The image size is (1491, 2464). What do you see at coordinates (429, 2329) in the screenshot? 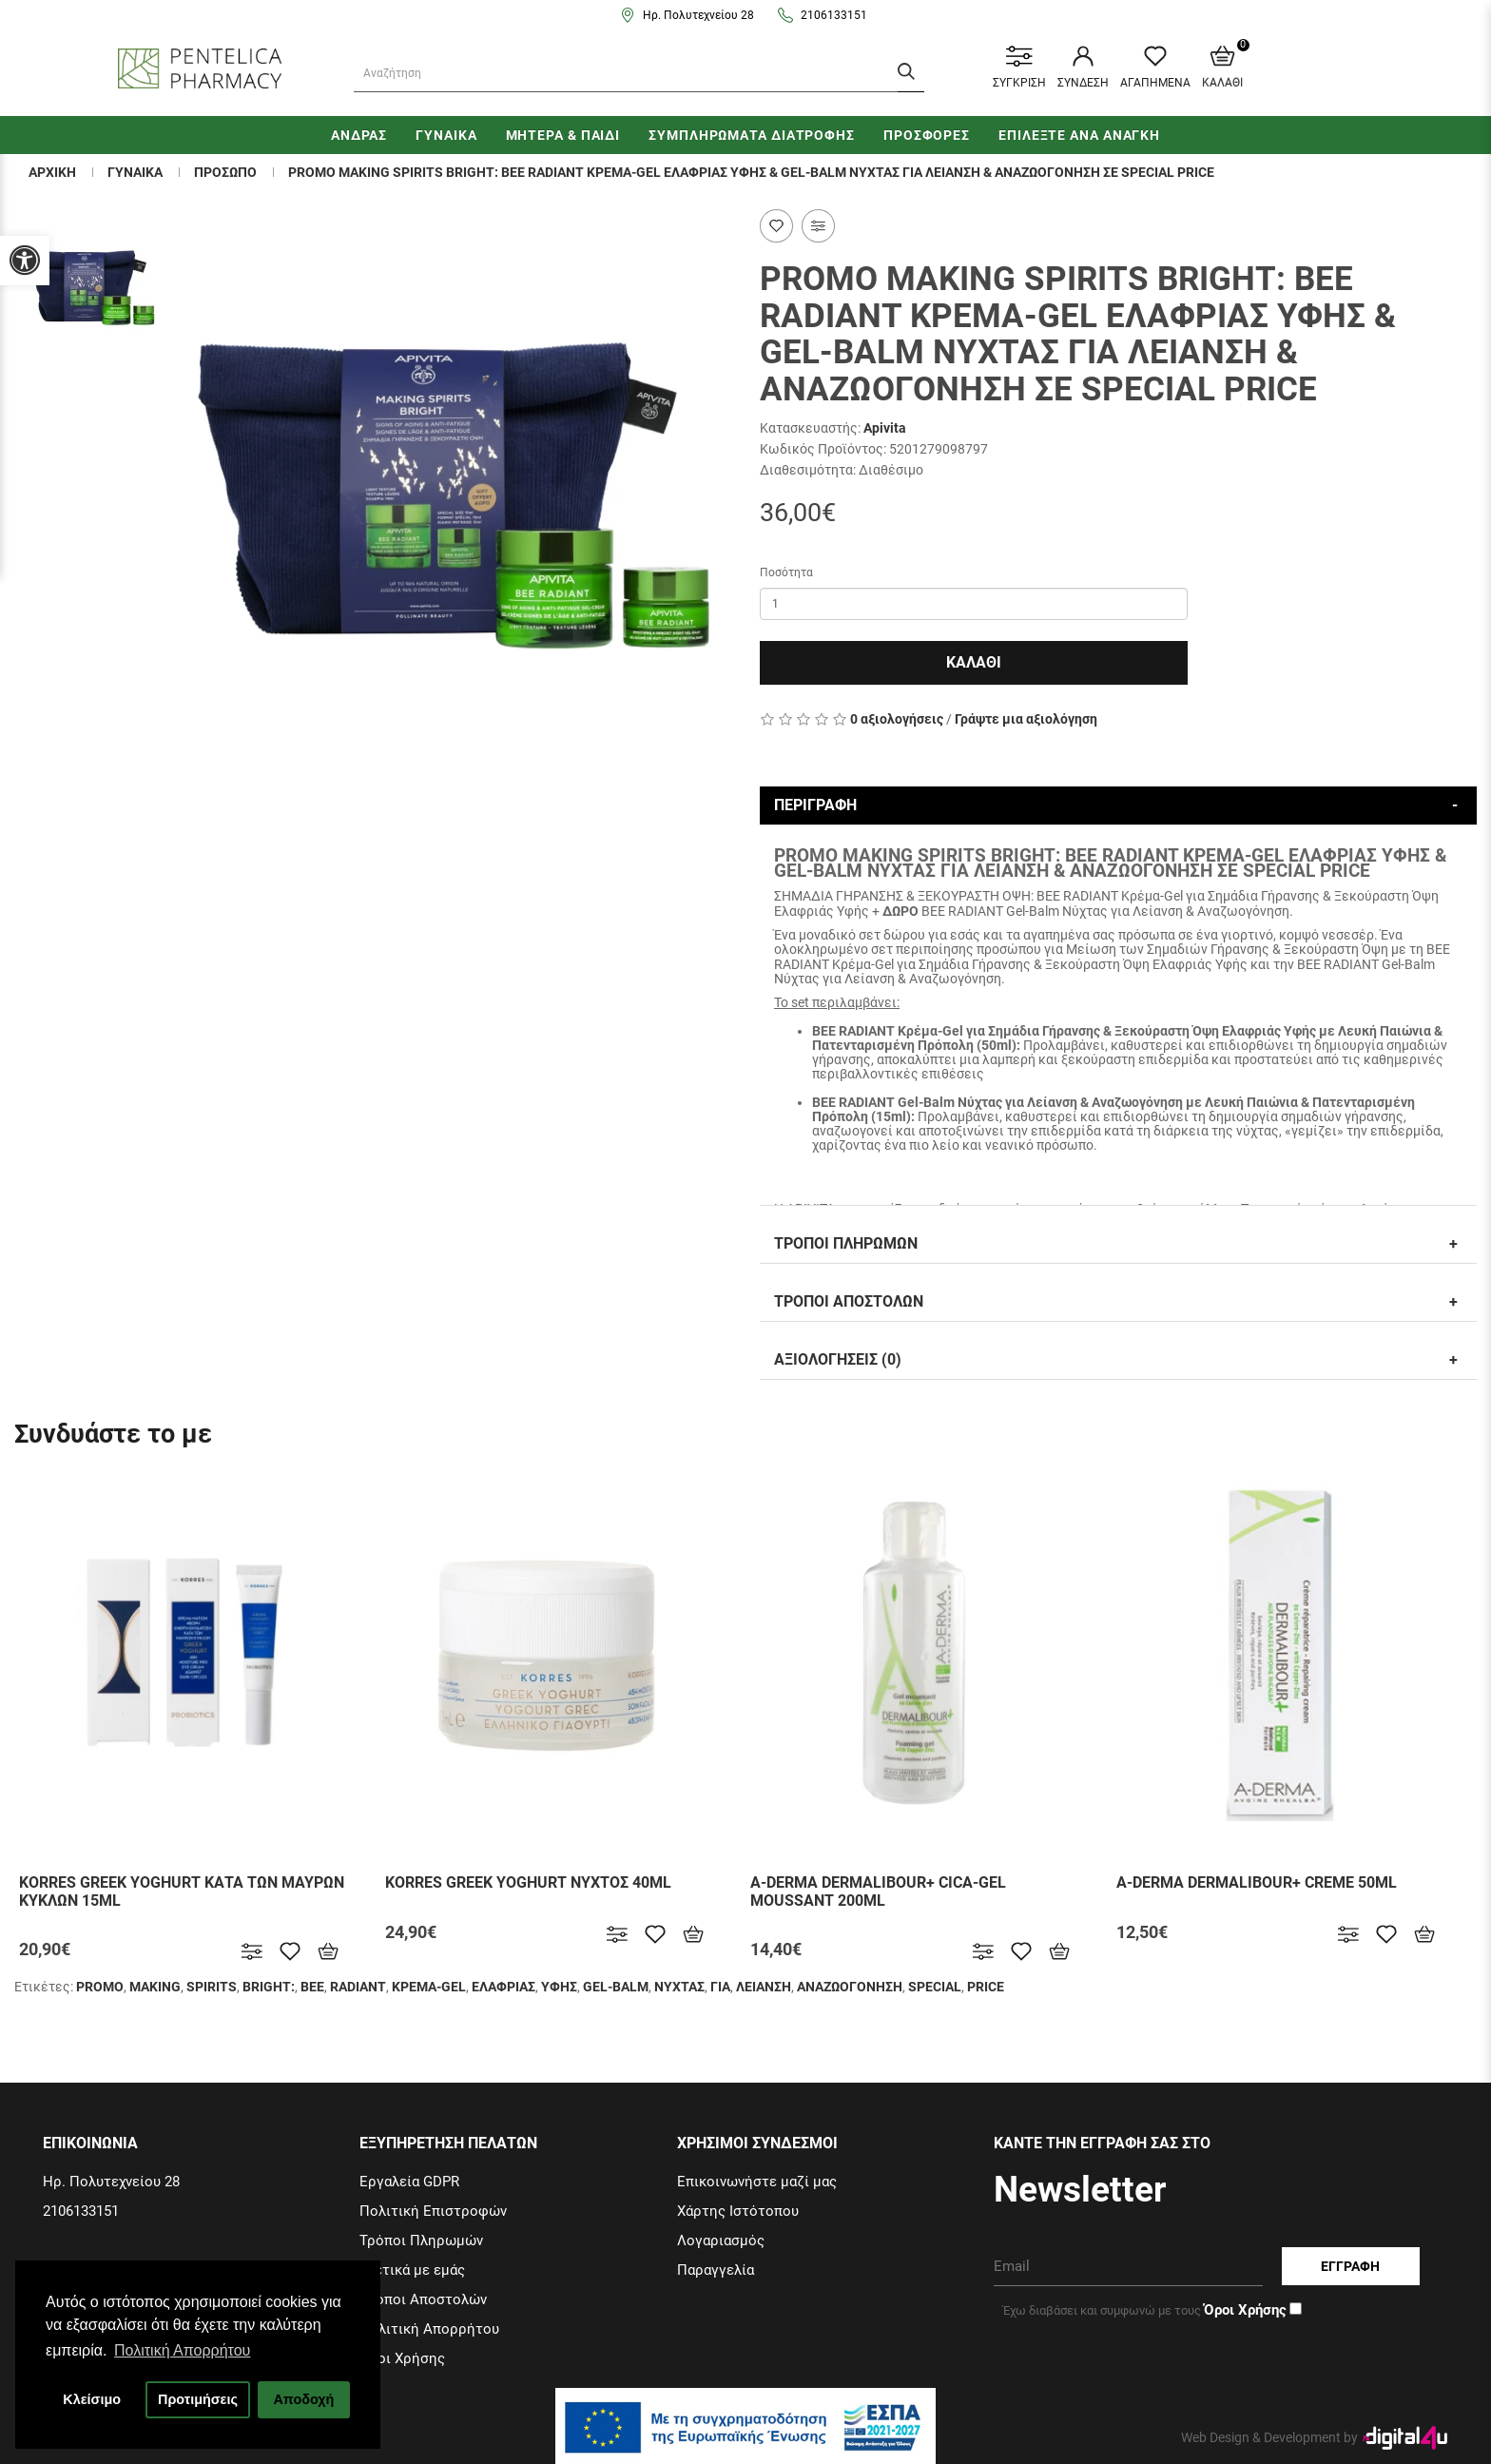
I see `Πολιτική Απορρήτου` at bounding box center [429, 2329].